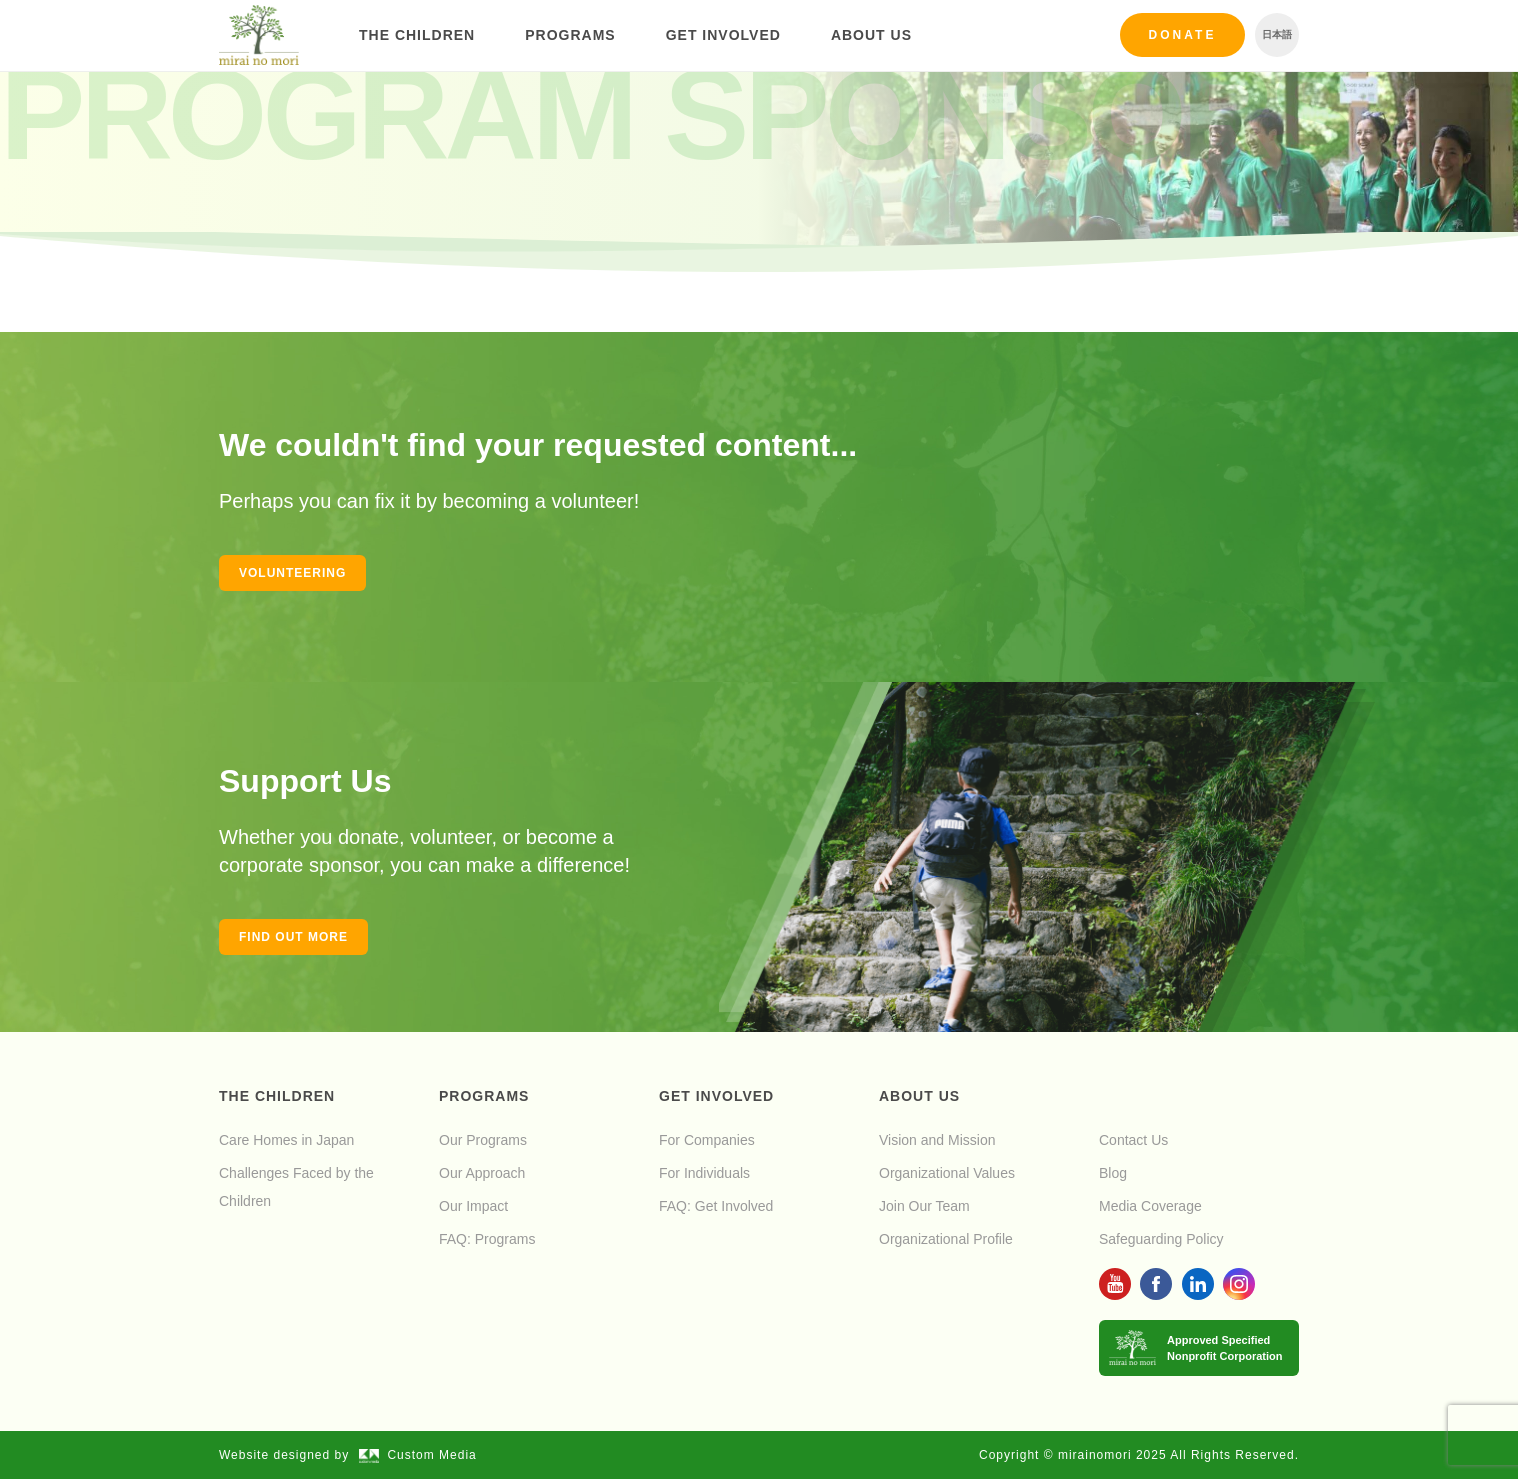 The image size is (1518, 1479). Describe the element at coordinates (292, 573) in the screenshot. I see `Volunteering` at that location.